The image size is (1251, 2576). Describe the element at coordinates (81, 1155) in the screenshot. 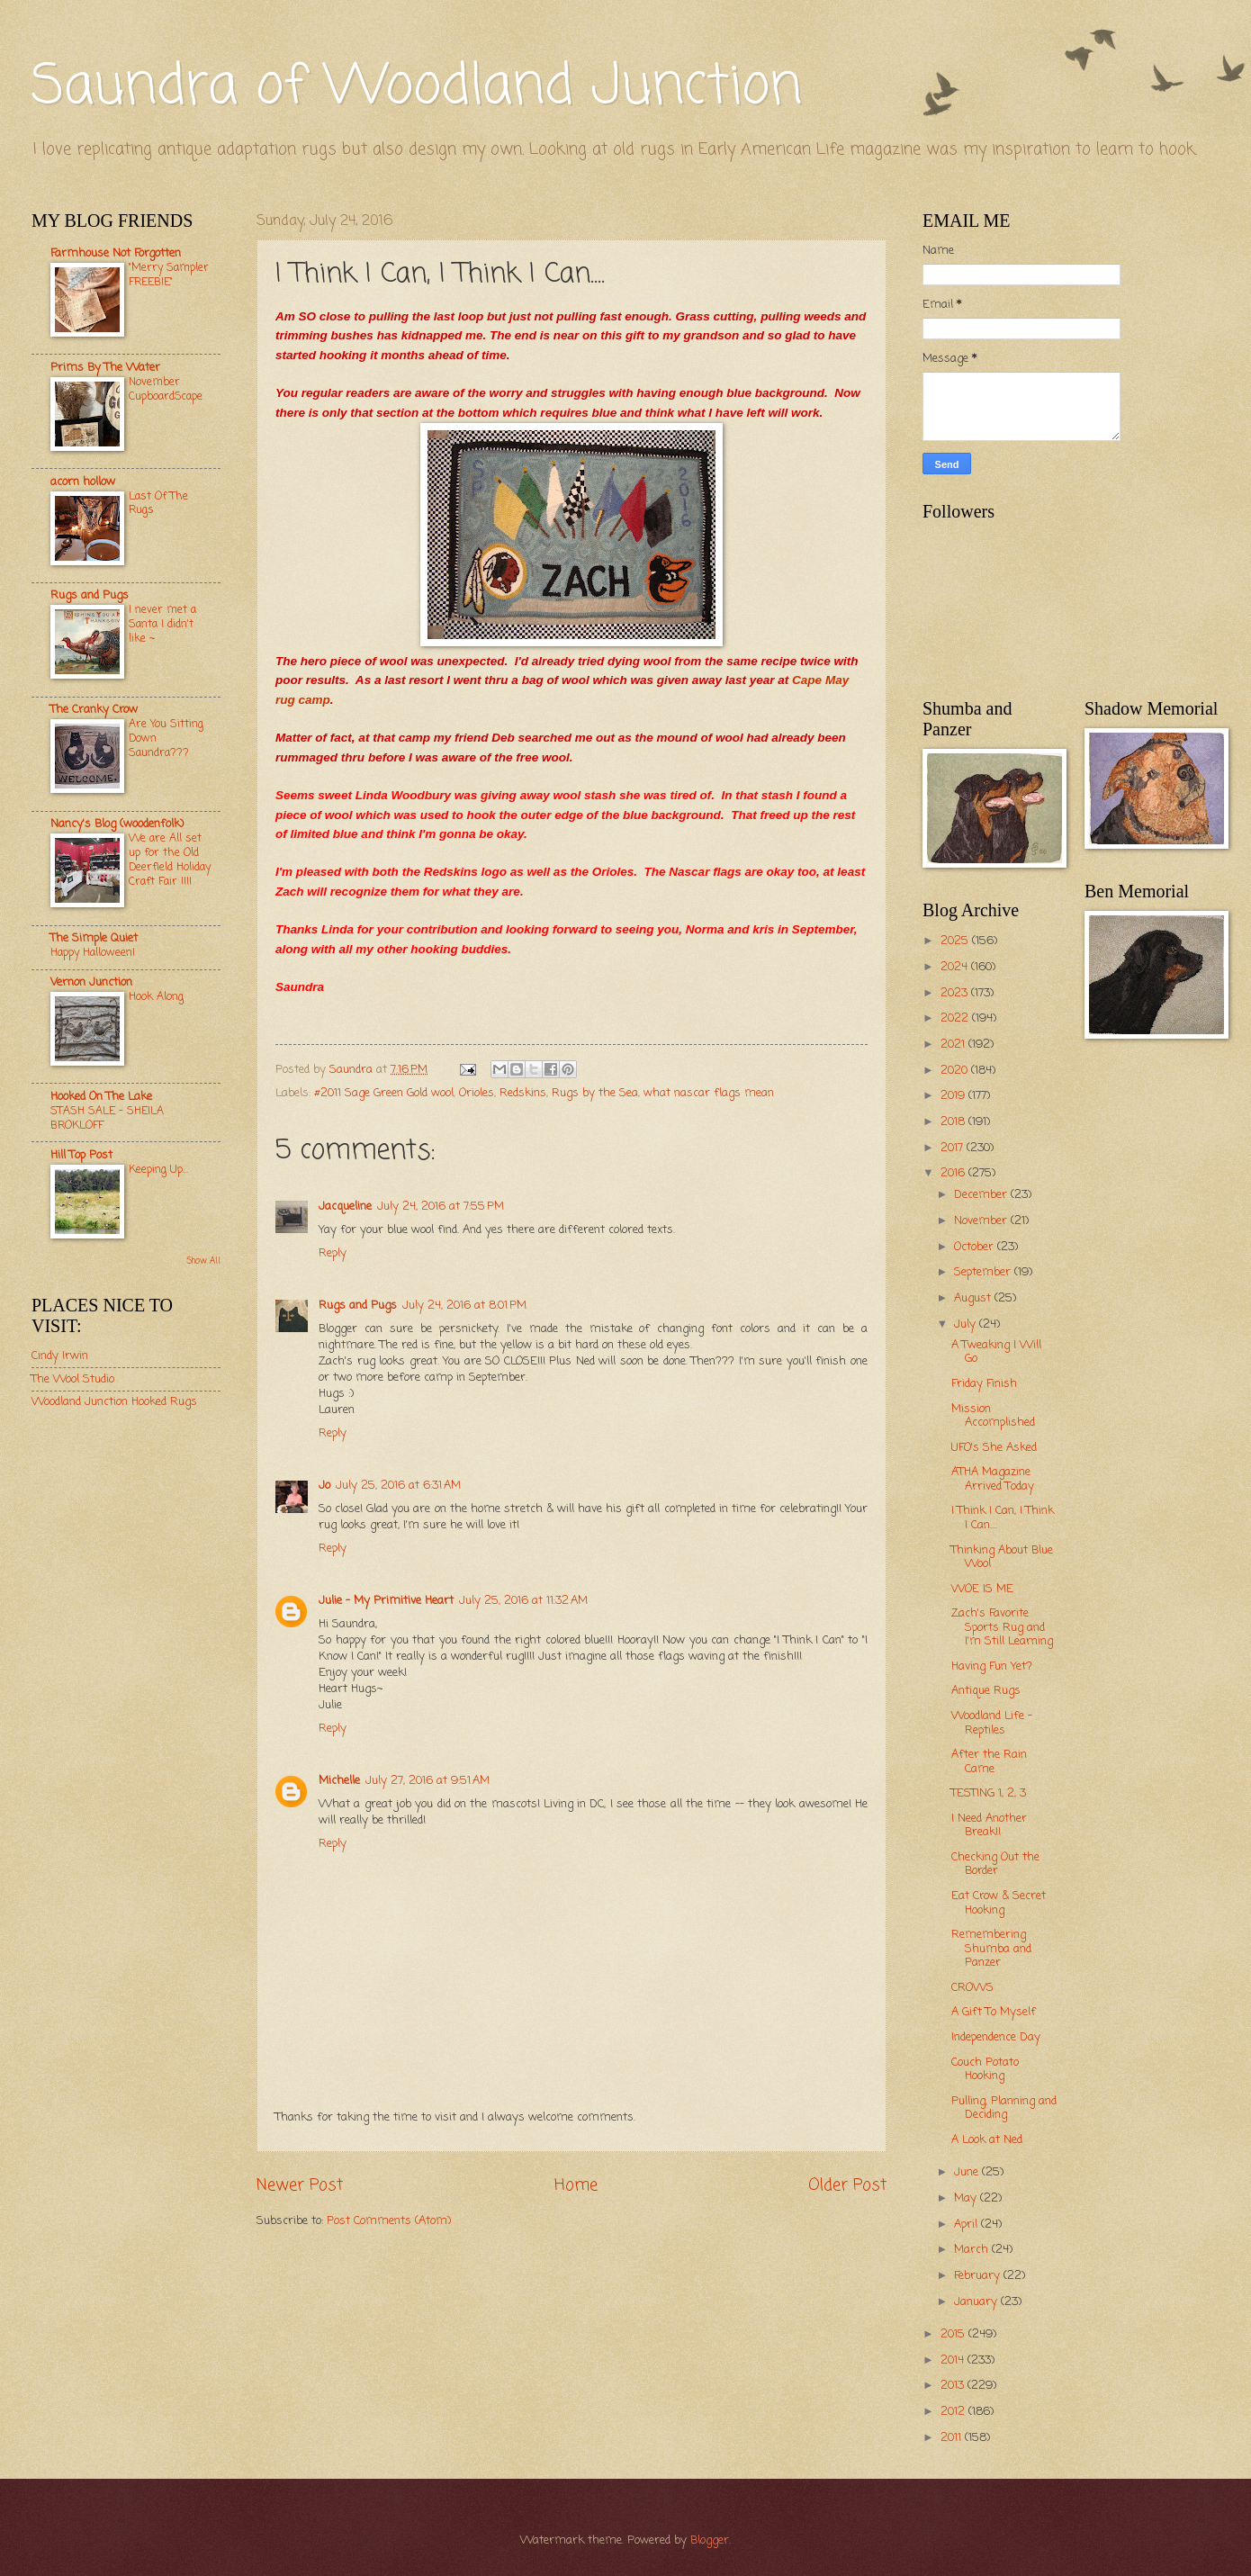

I see `Hill Top Post` at that location.